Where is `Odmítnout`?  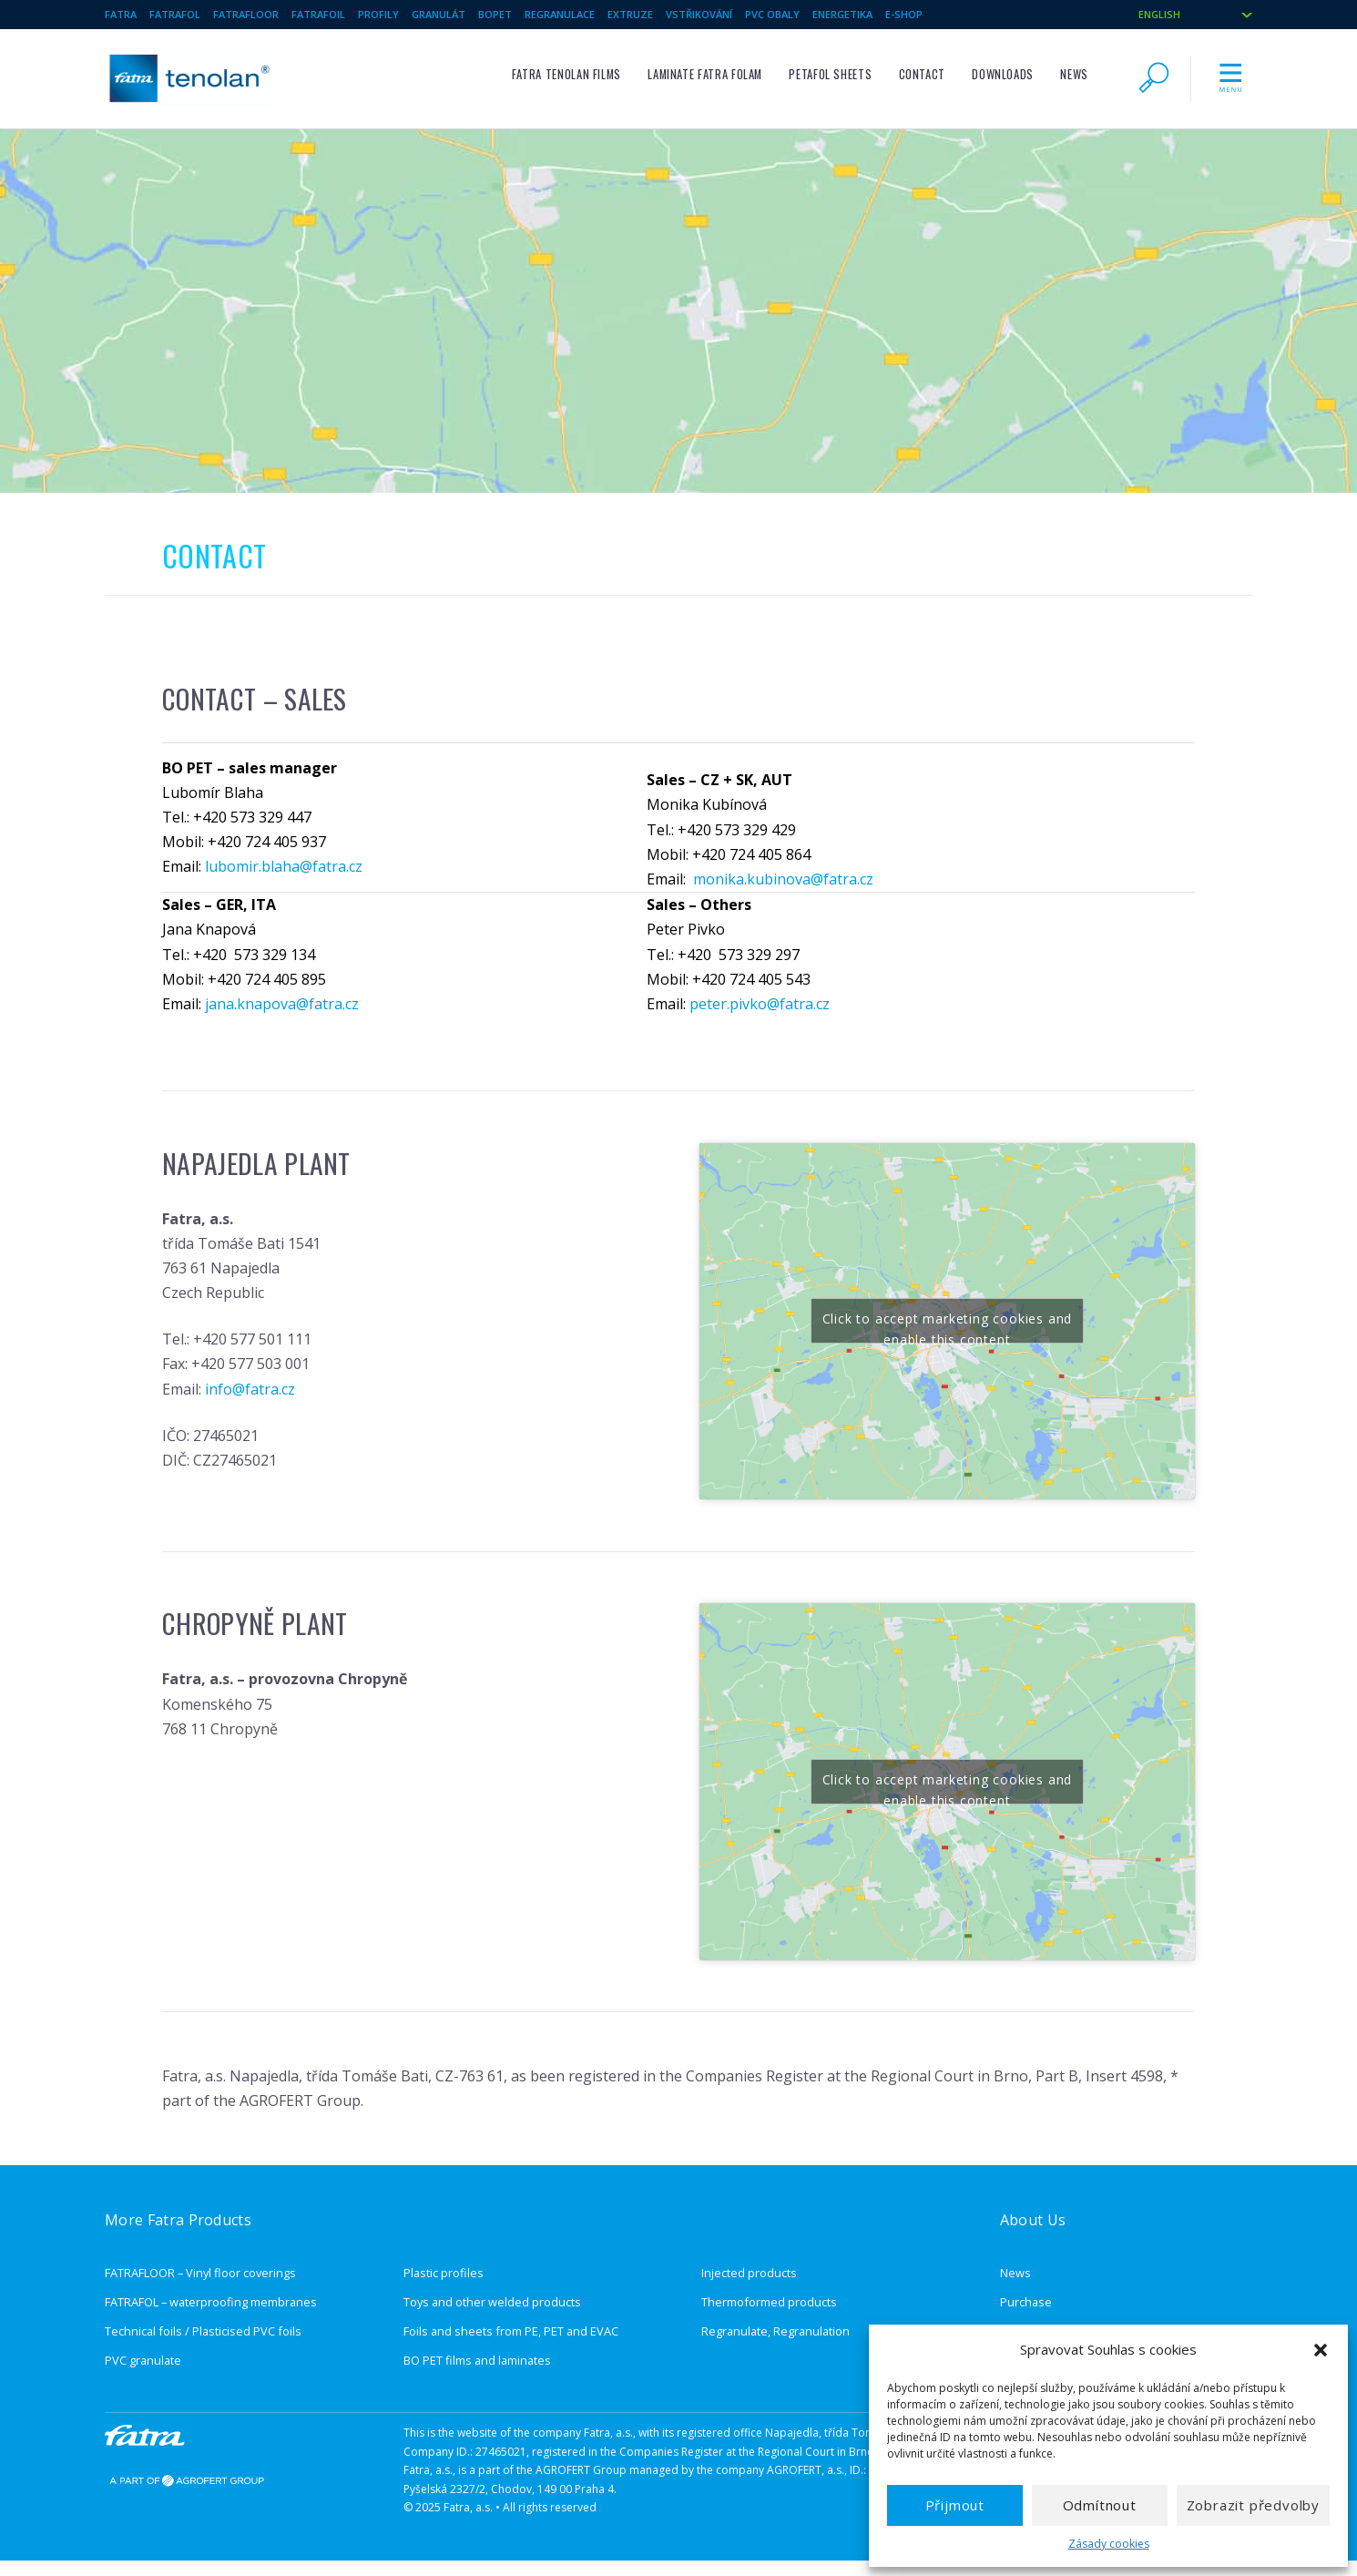 Odmítnout is located at coordinates (1100, 2505).